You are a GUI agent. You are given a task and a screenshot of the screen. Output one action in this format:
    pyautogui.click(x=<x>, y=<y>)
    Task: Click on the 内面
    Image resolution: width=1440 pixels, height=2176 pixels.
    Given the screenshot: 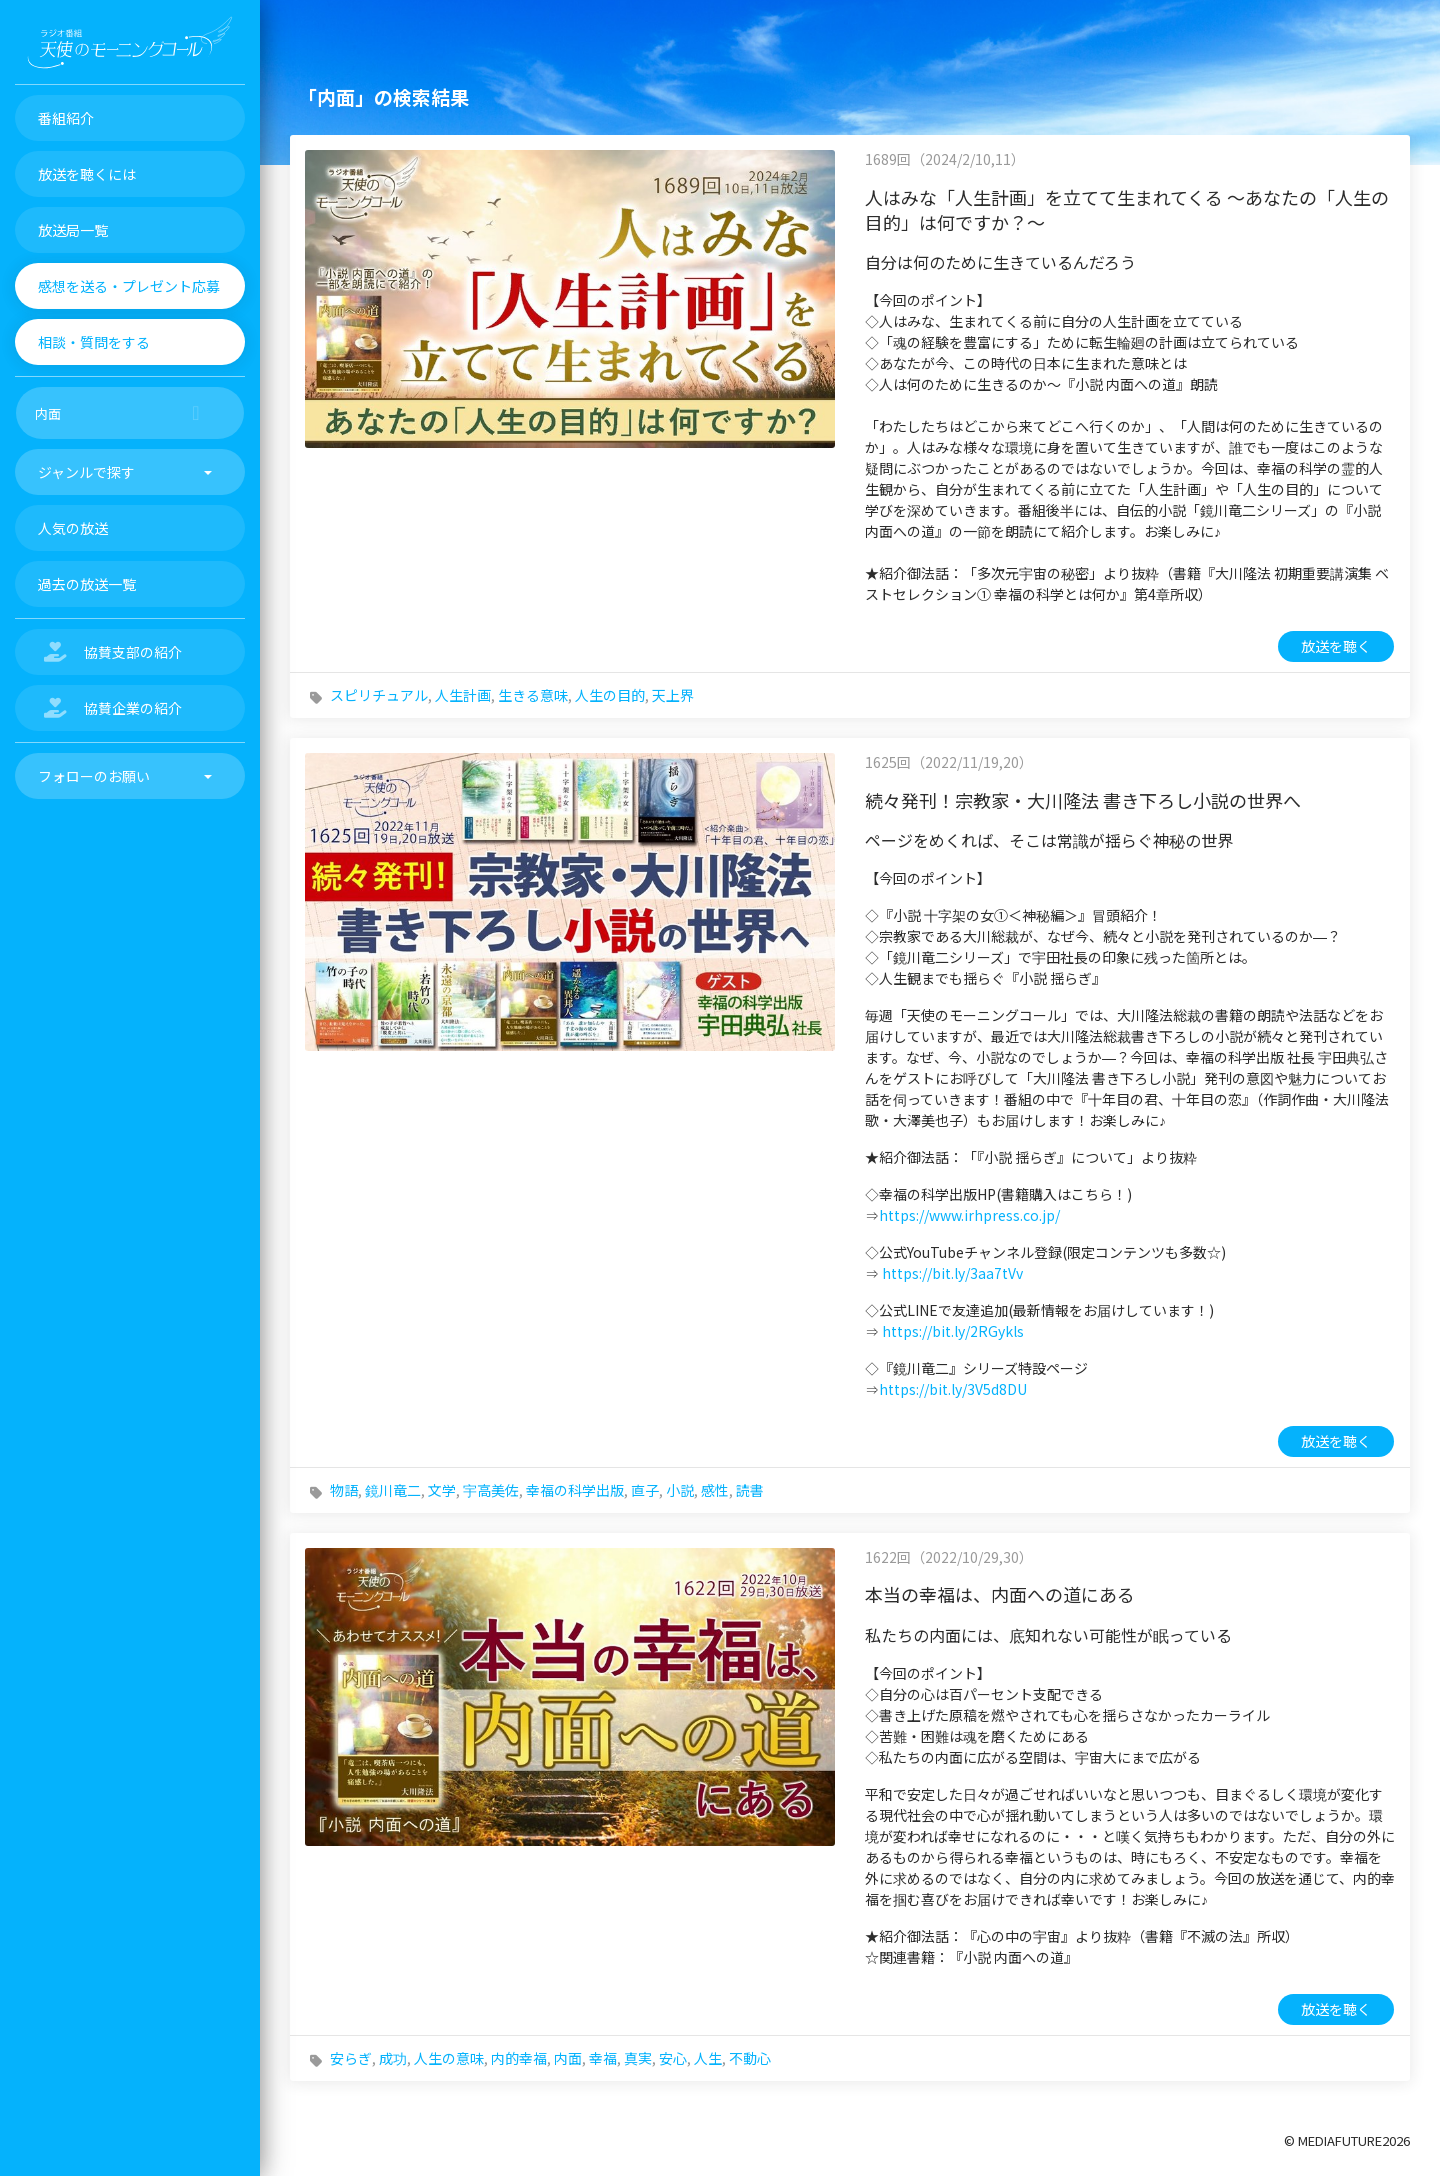 What is the action you would take?
    pyautogui.click(x=568, y=2058)
    